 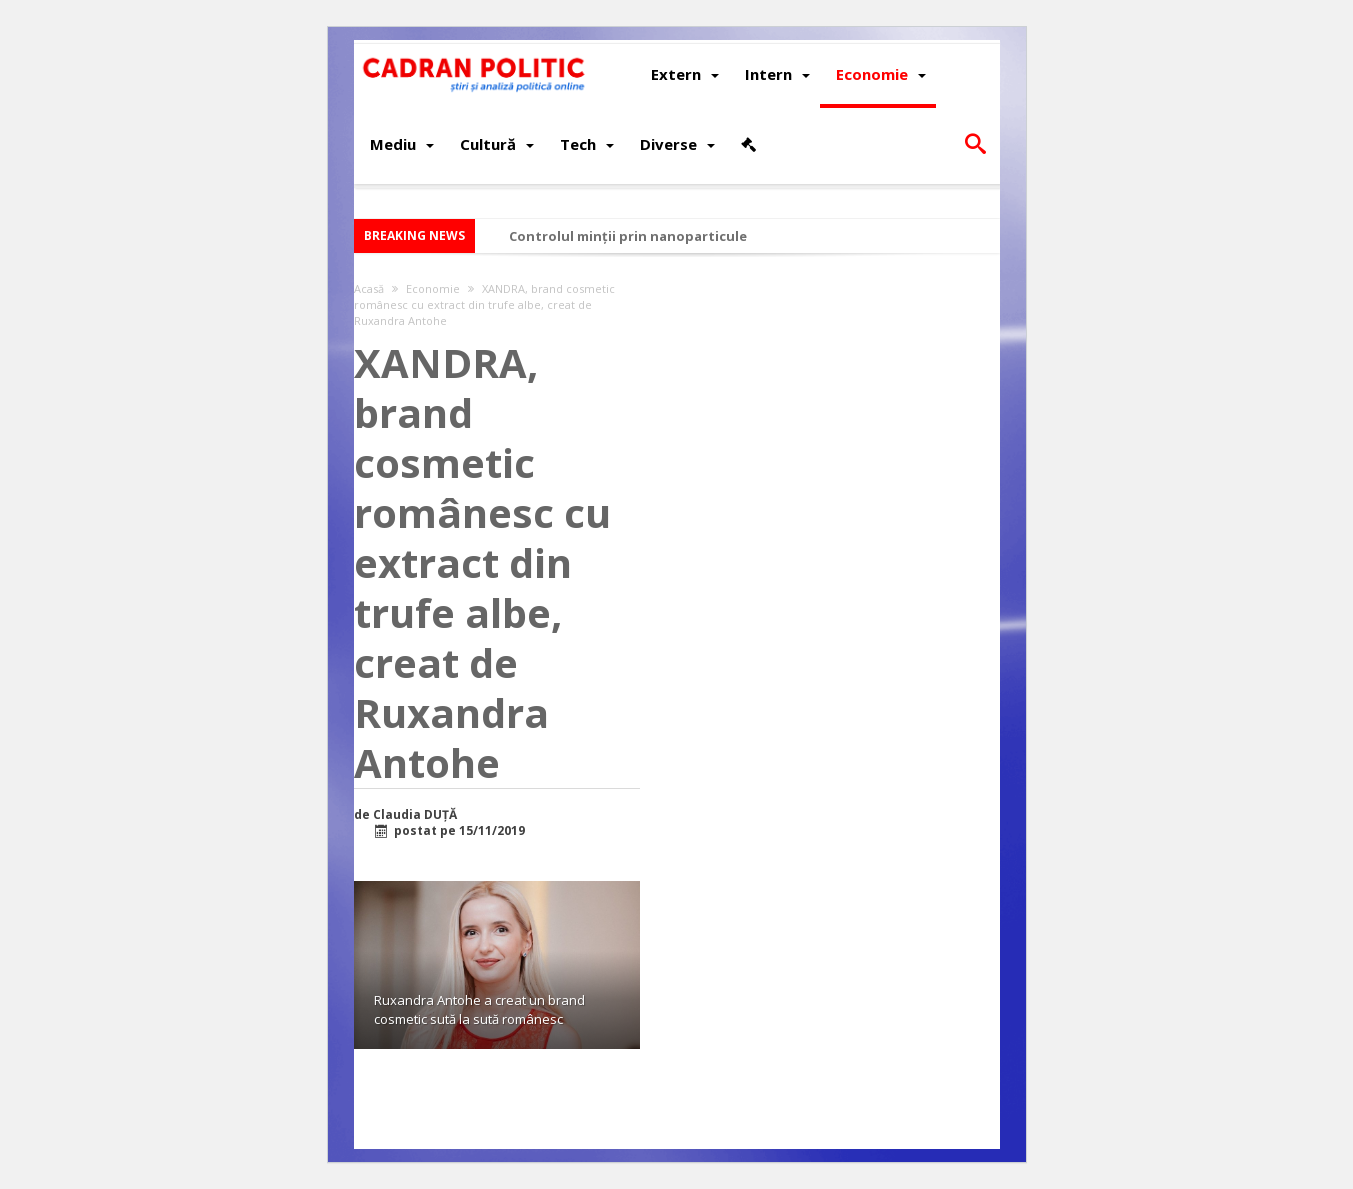 What do you see at coordinates (369, 288) in the screenshot?
I see `Acasă` at bounding box center [369, 288].